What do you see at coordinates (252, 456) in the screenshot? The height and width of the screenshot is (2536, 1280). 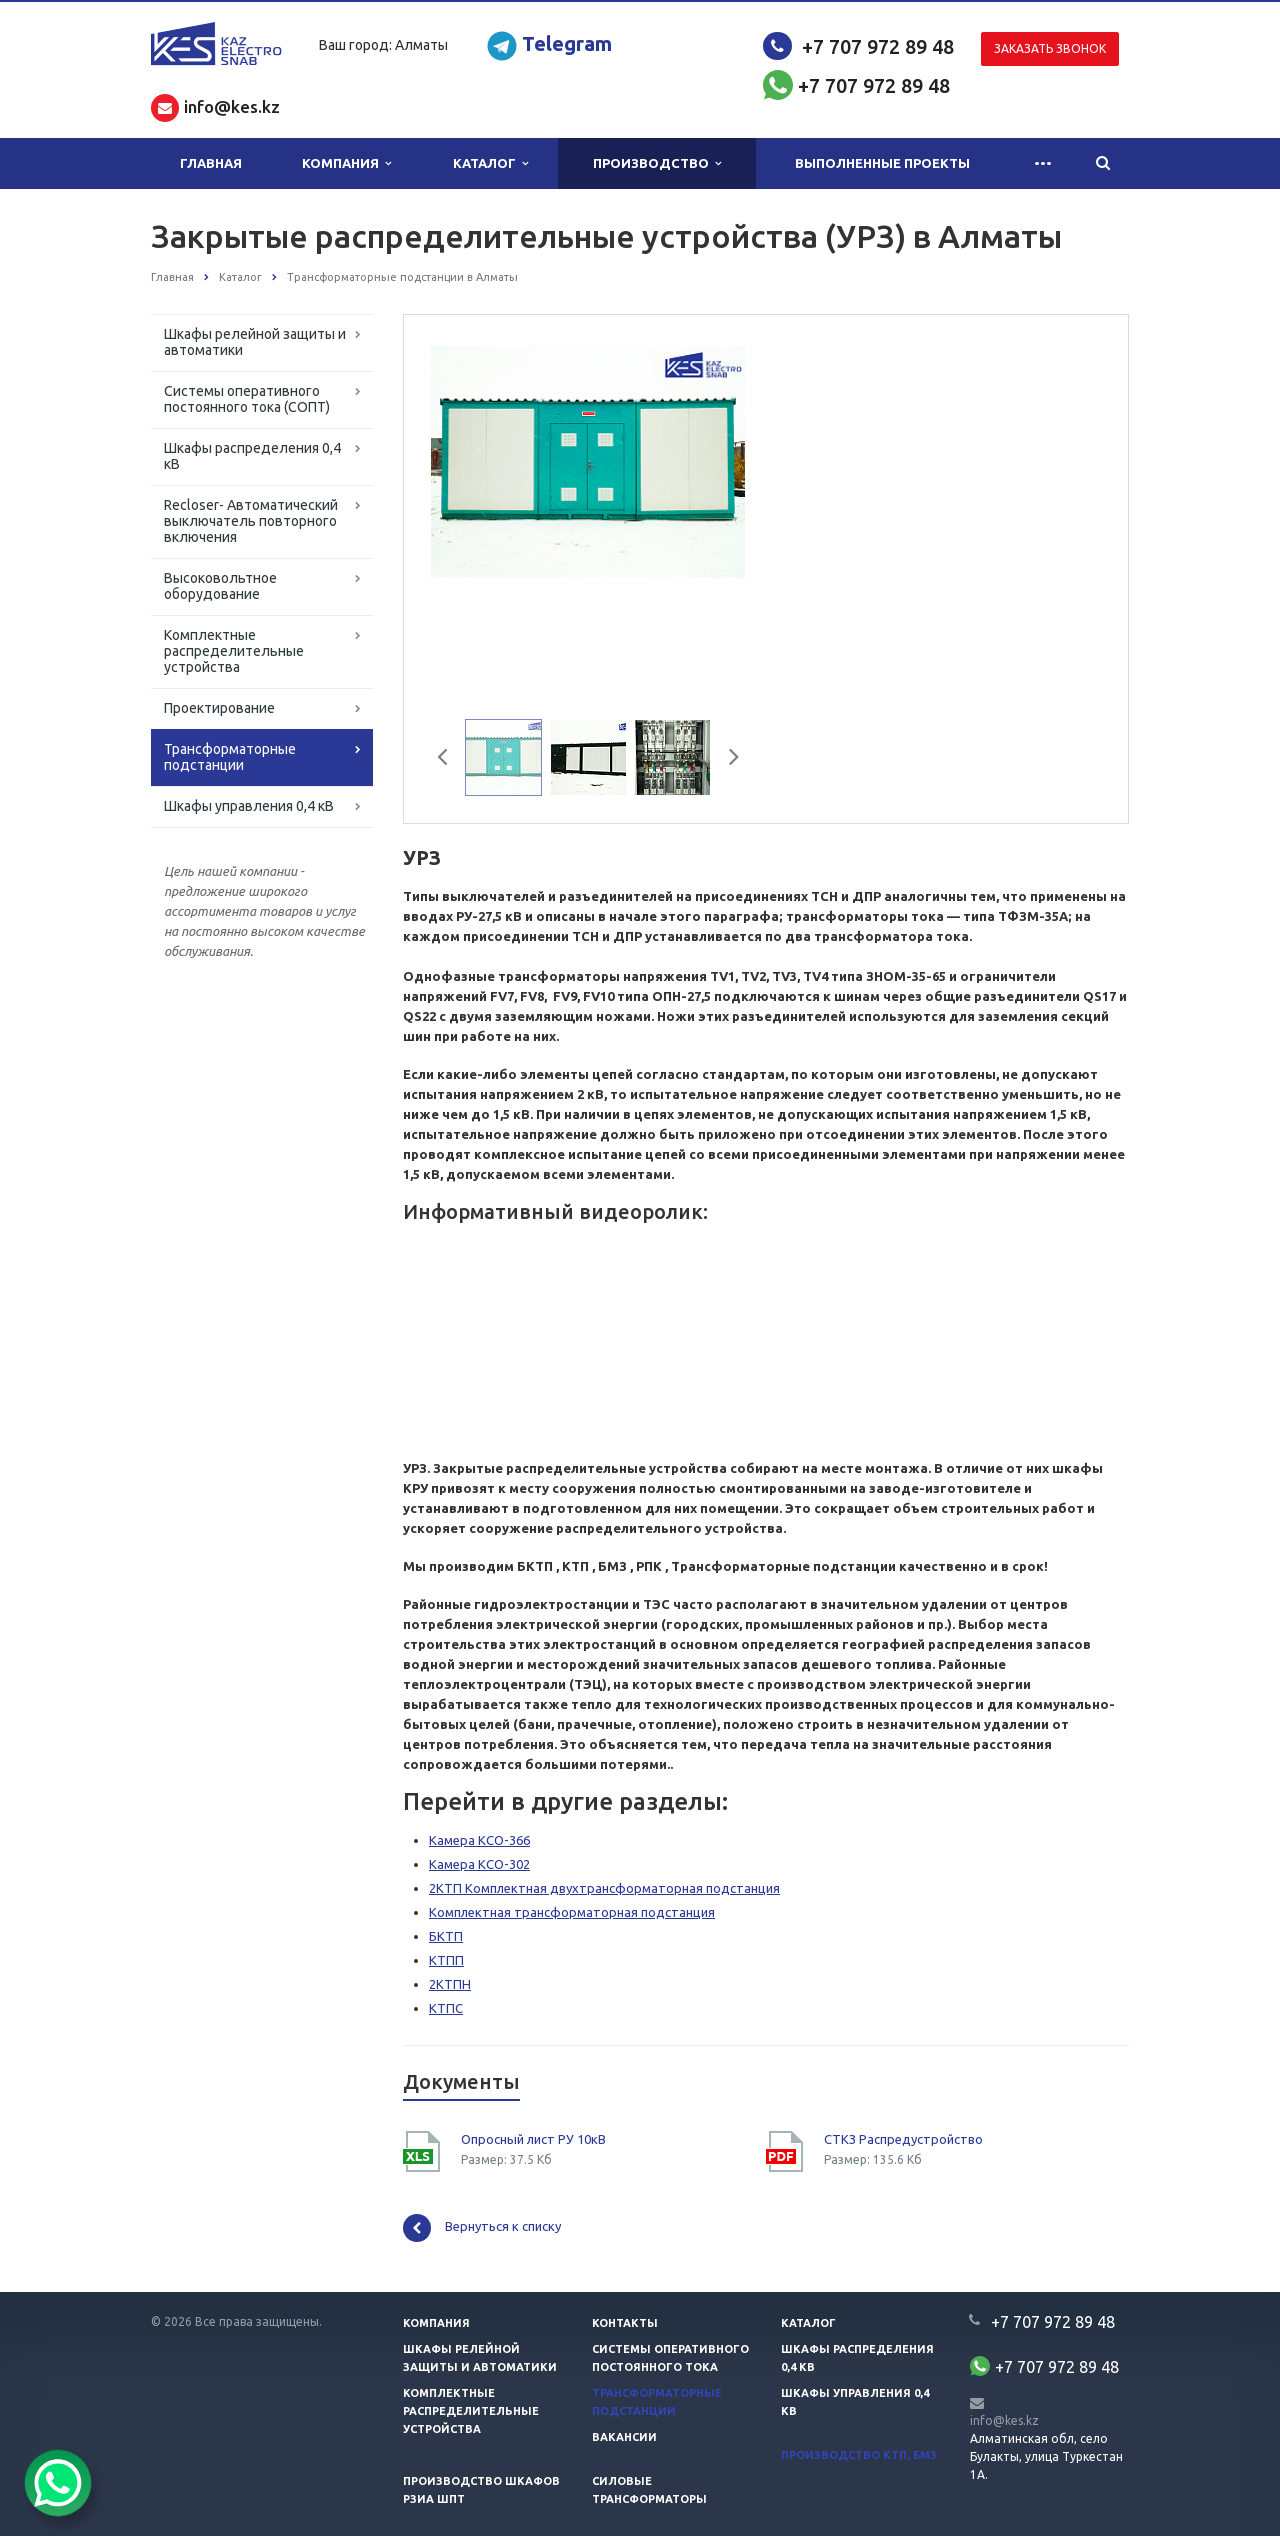 I see `Шкафы распределения 0,4 кВ` at bounding box center [252, 456].